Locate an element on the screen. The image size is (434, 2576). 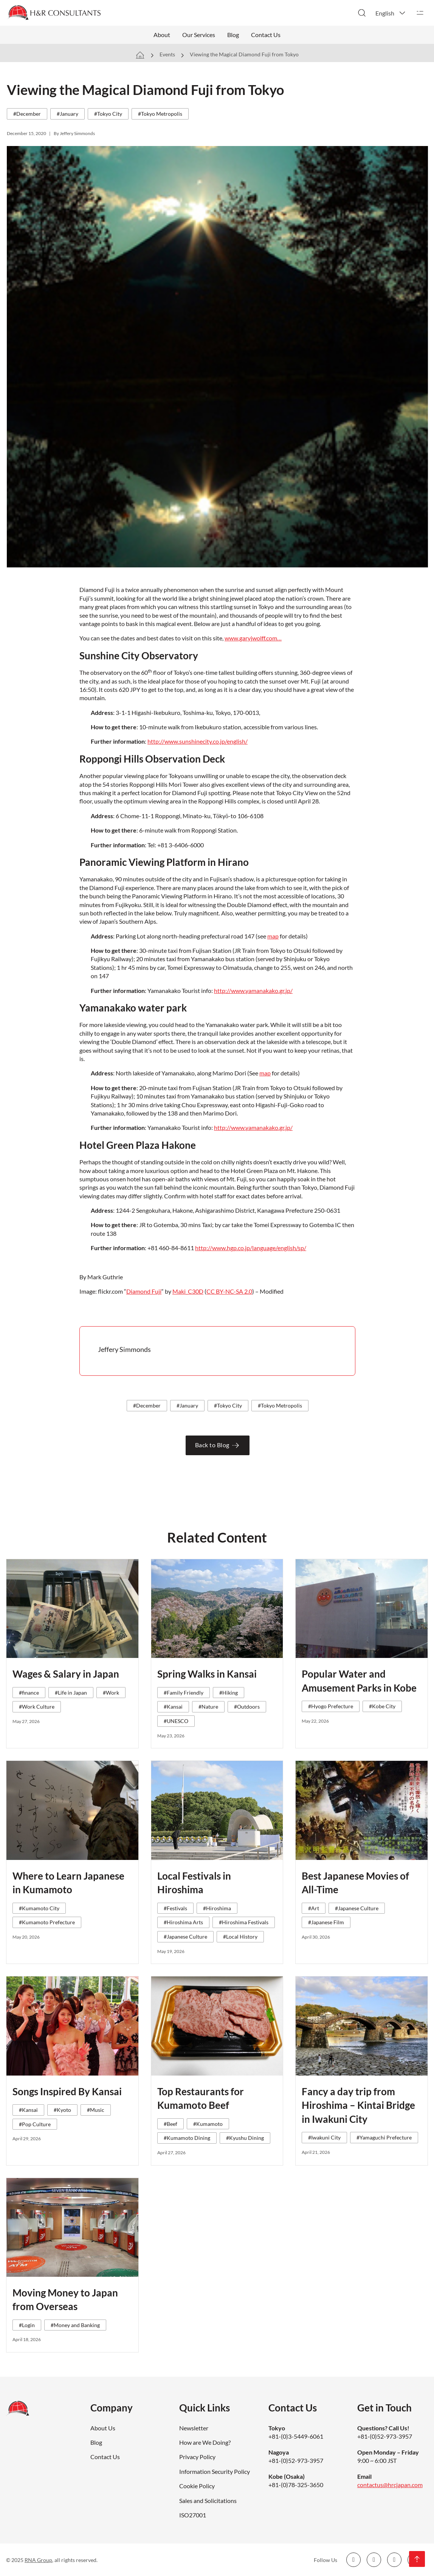
#Family Friendly is located at coordinates (183, 1692).